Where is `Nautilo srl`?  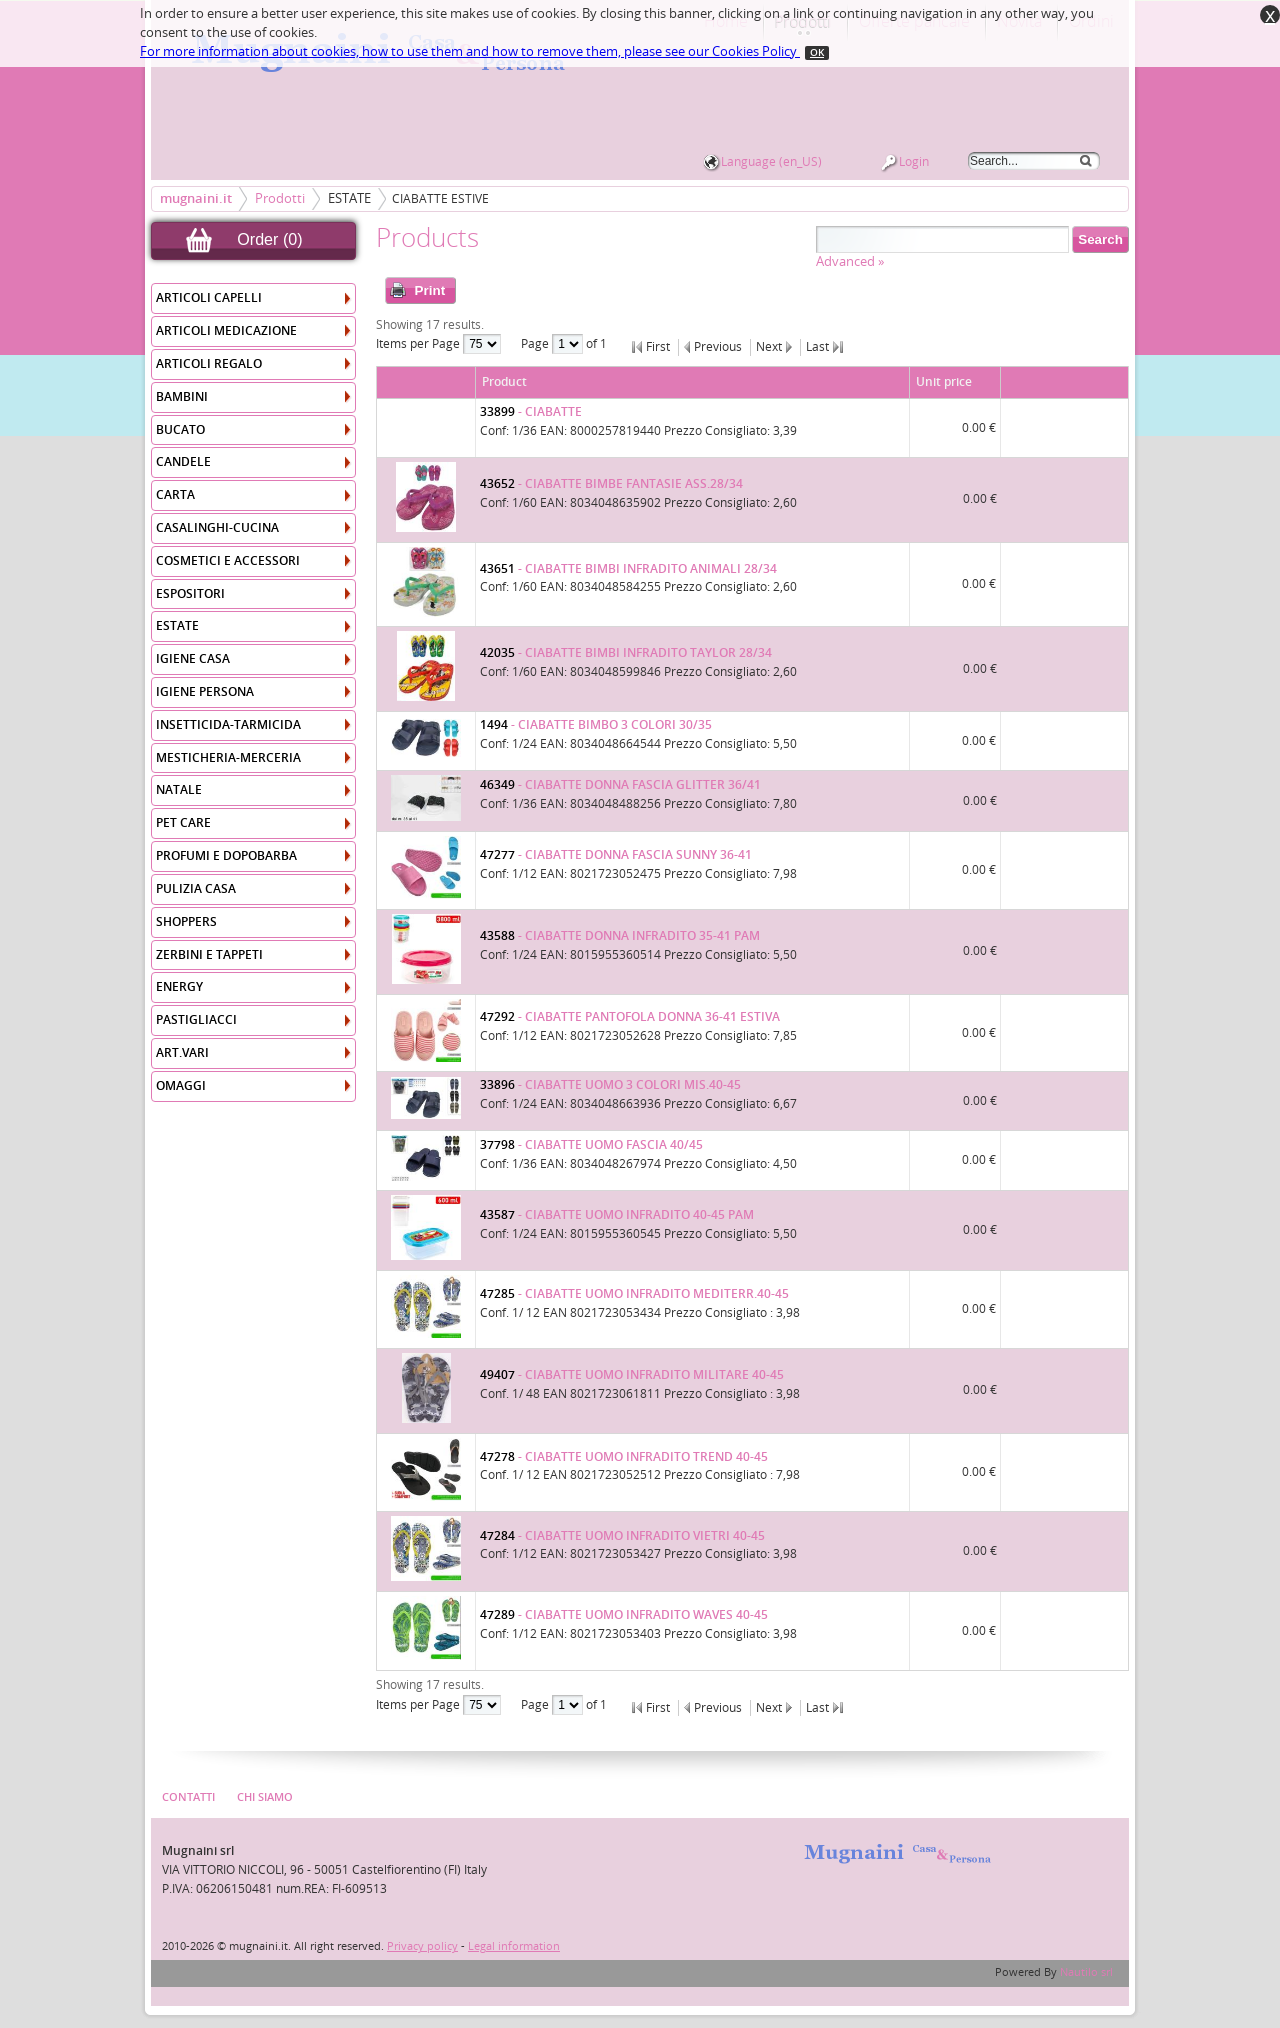 Nautilo srl is located at coordinates (1086, 1972).